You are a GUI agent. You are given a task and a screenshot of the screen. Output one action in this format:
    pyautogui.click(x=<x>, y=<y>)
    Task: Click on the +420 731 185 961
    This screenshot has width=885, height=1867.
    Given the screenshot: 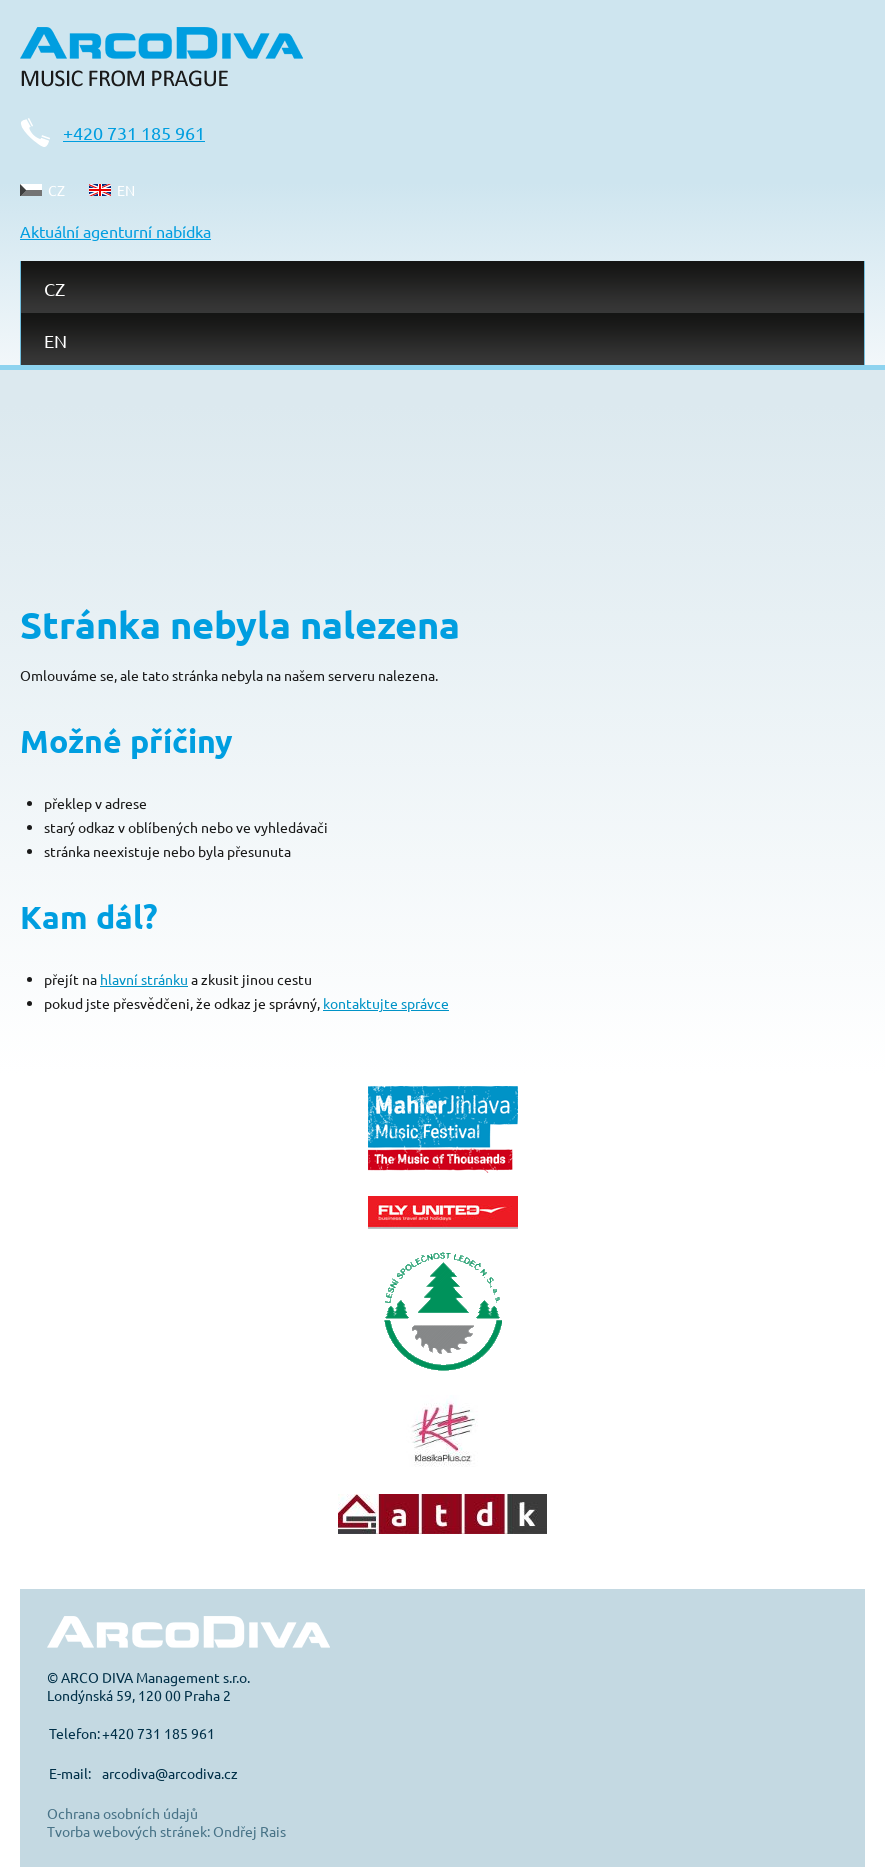 What is the action you would take?
    pyautogui.click(x=134, y=132)
    